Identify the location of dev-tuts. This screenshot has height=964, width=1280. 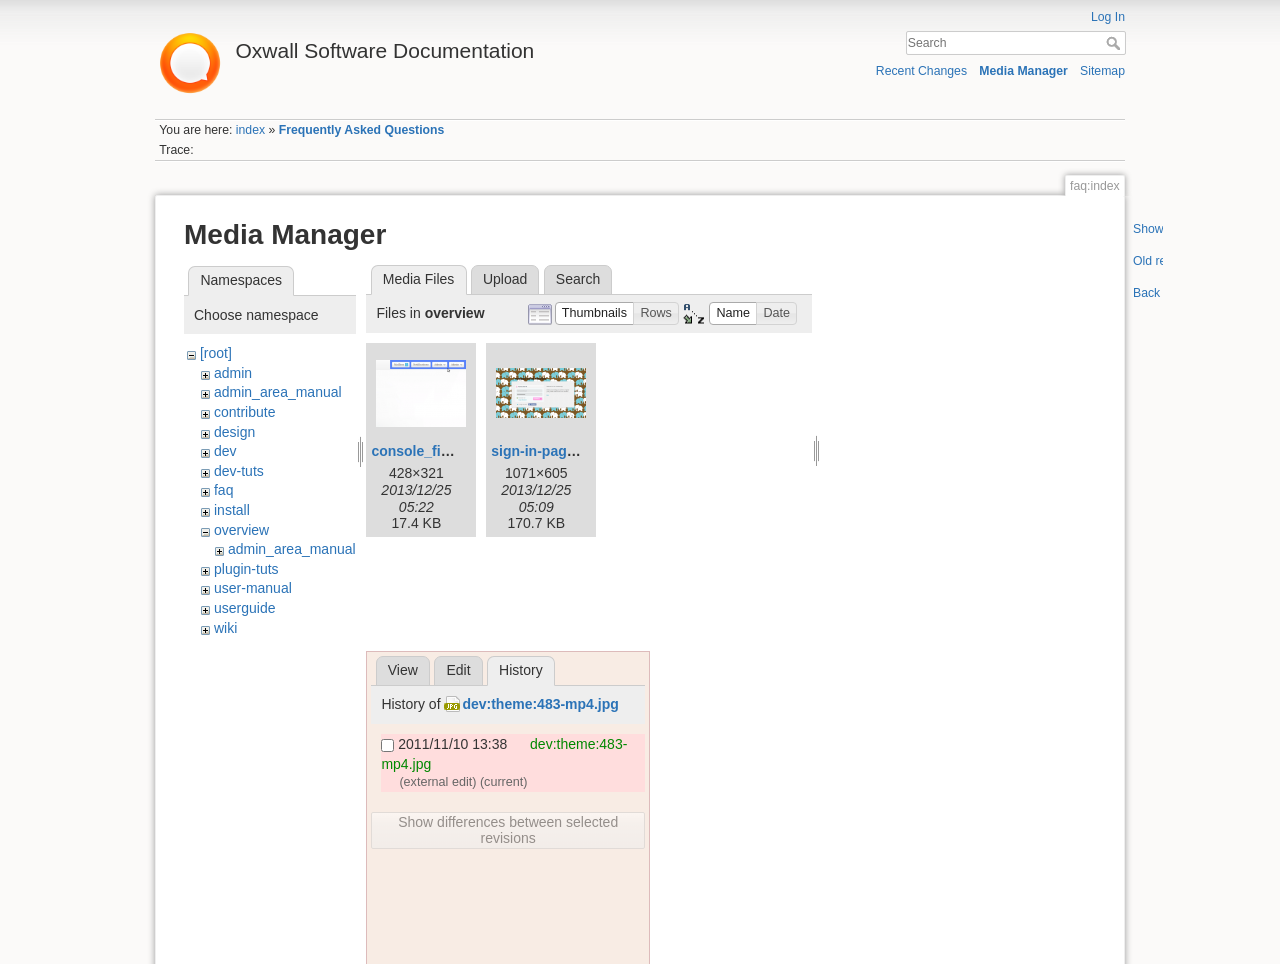
(239, 471).